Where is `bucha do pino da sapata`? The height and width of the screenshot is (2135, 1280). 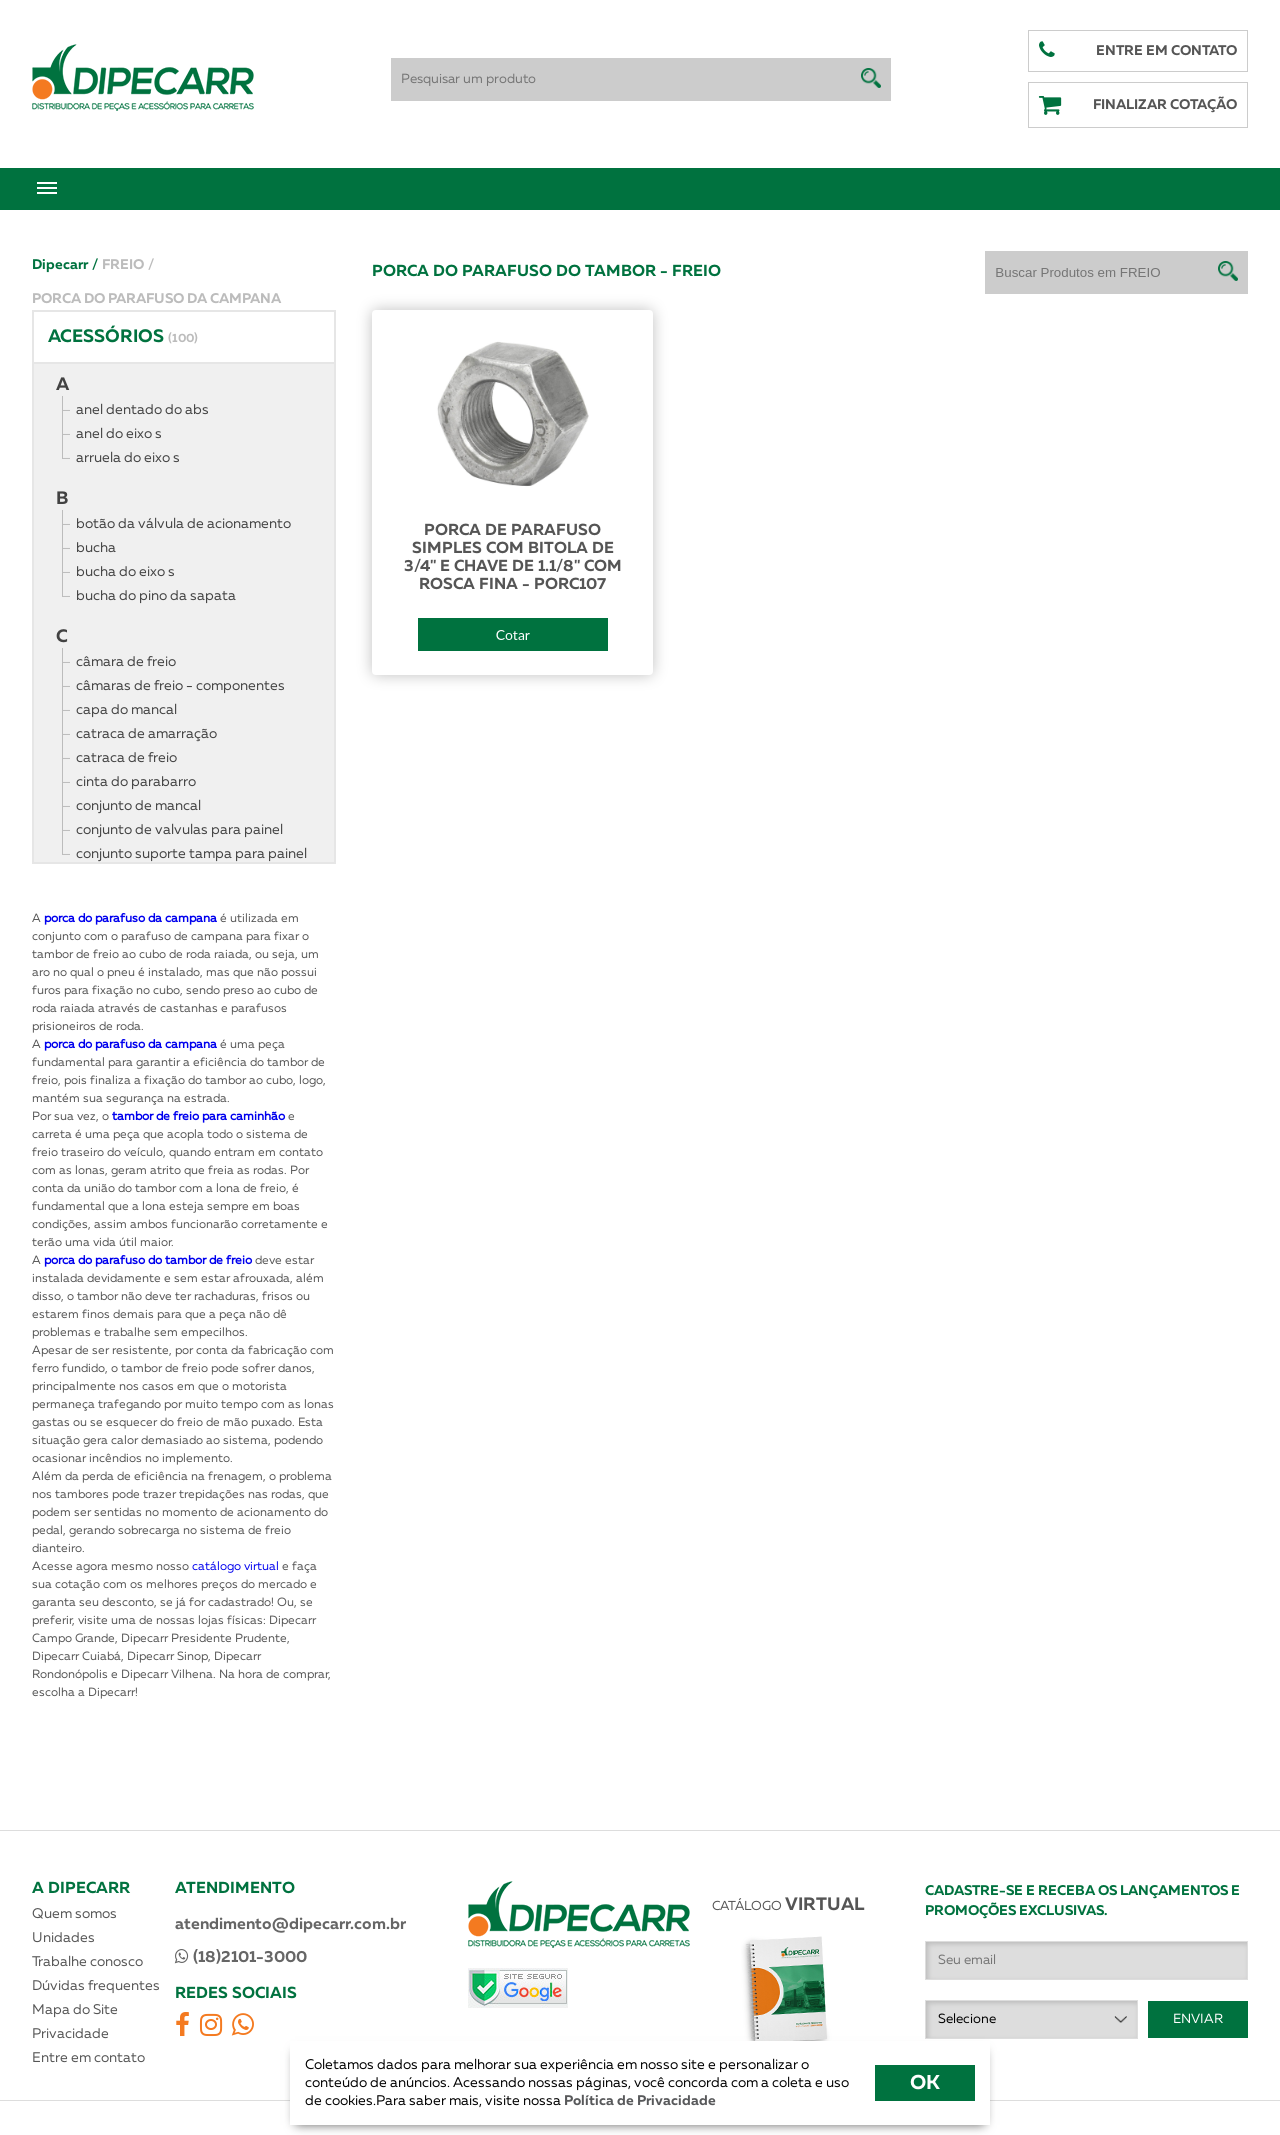 bucha do pino da sapata is located at coordinates (156, 596).